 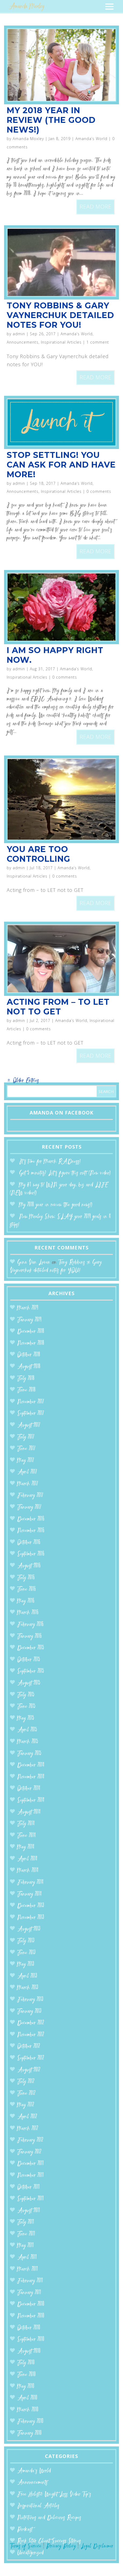 What do you see at coordinates (25, 2082) in the screenshot?
I see `July 2012` at bounding box center [25, 2082].